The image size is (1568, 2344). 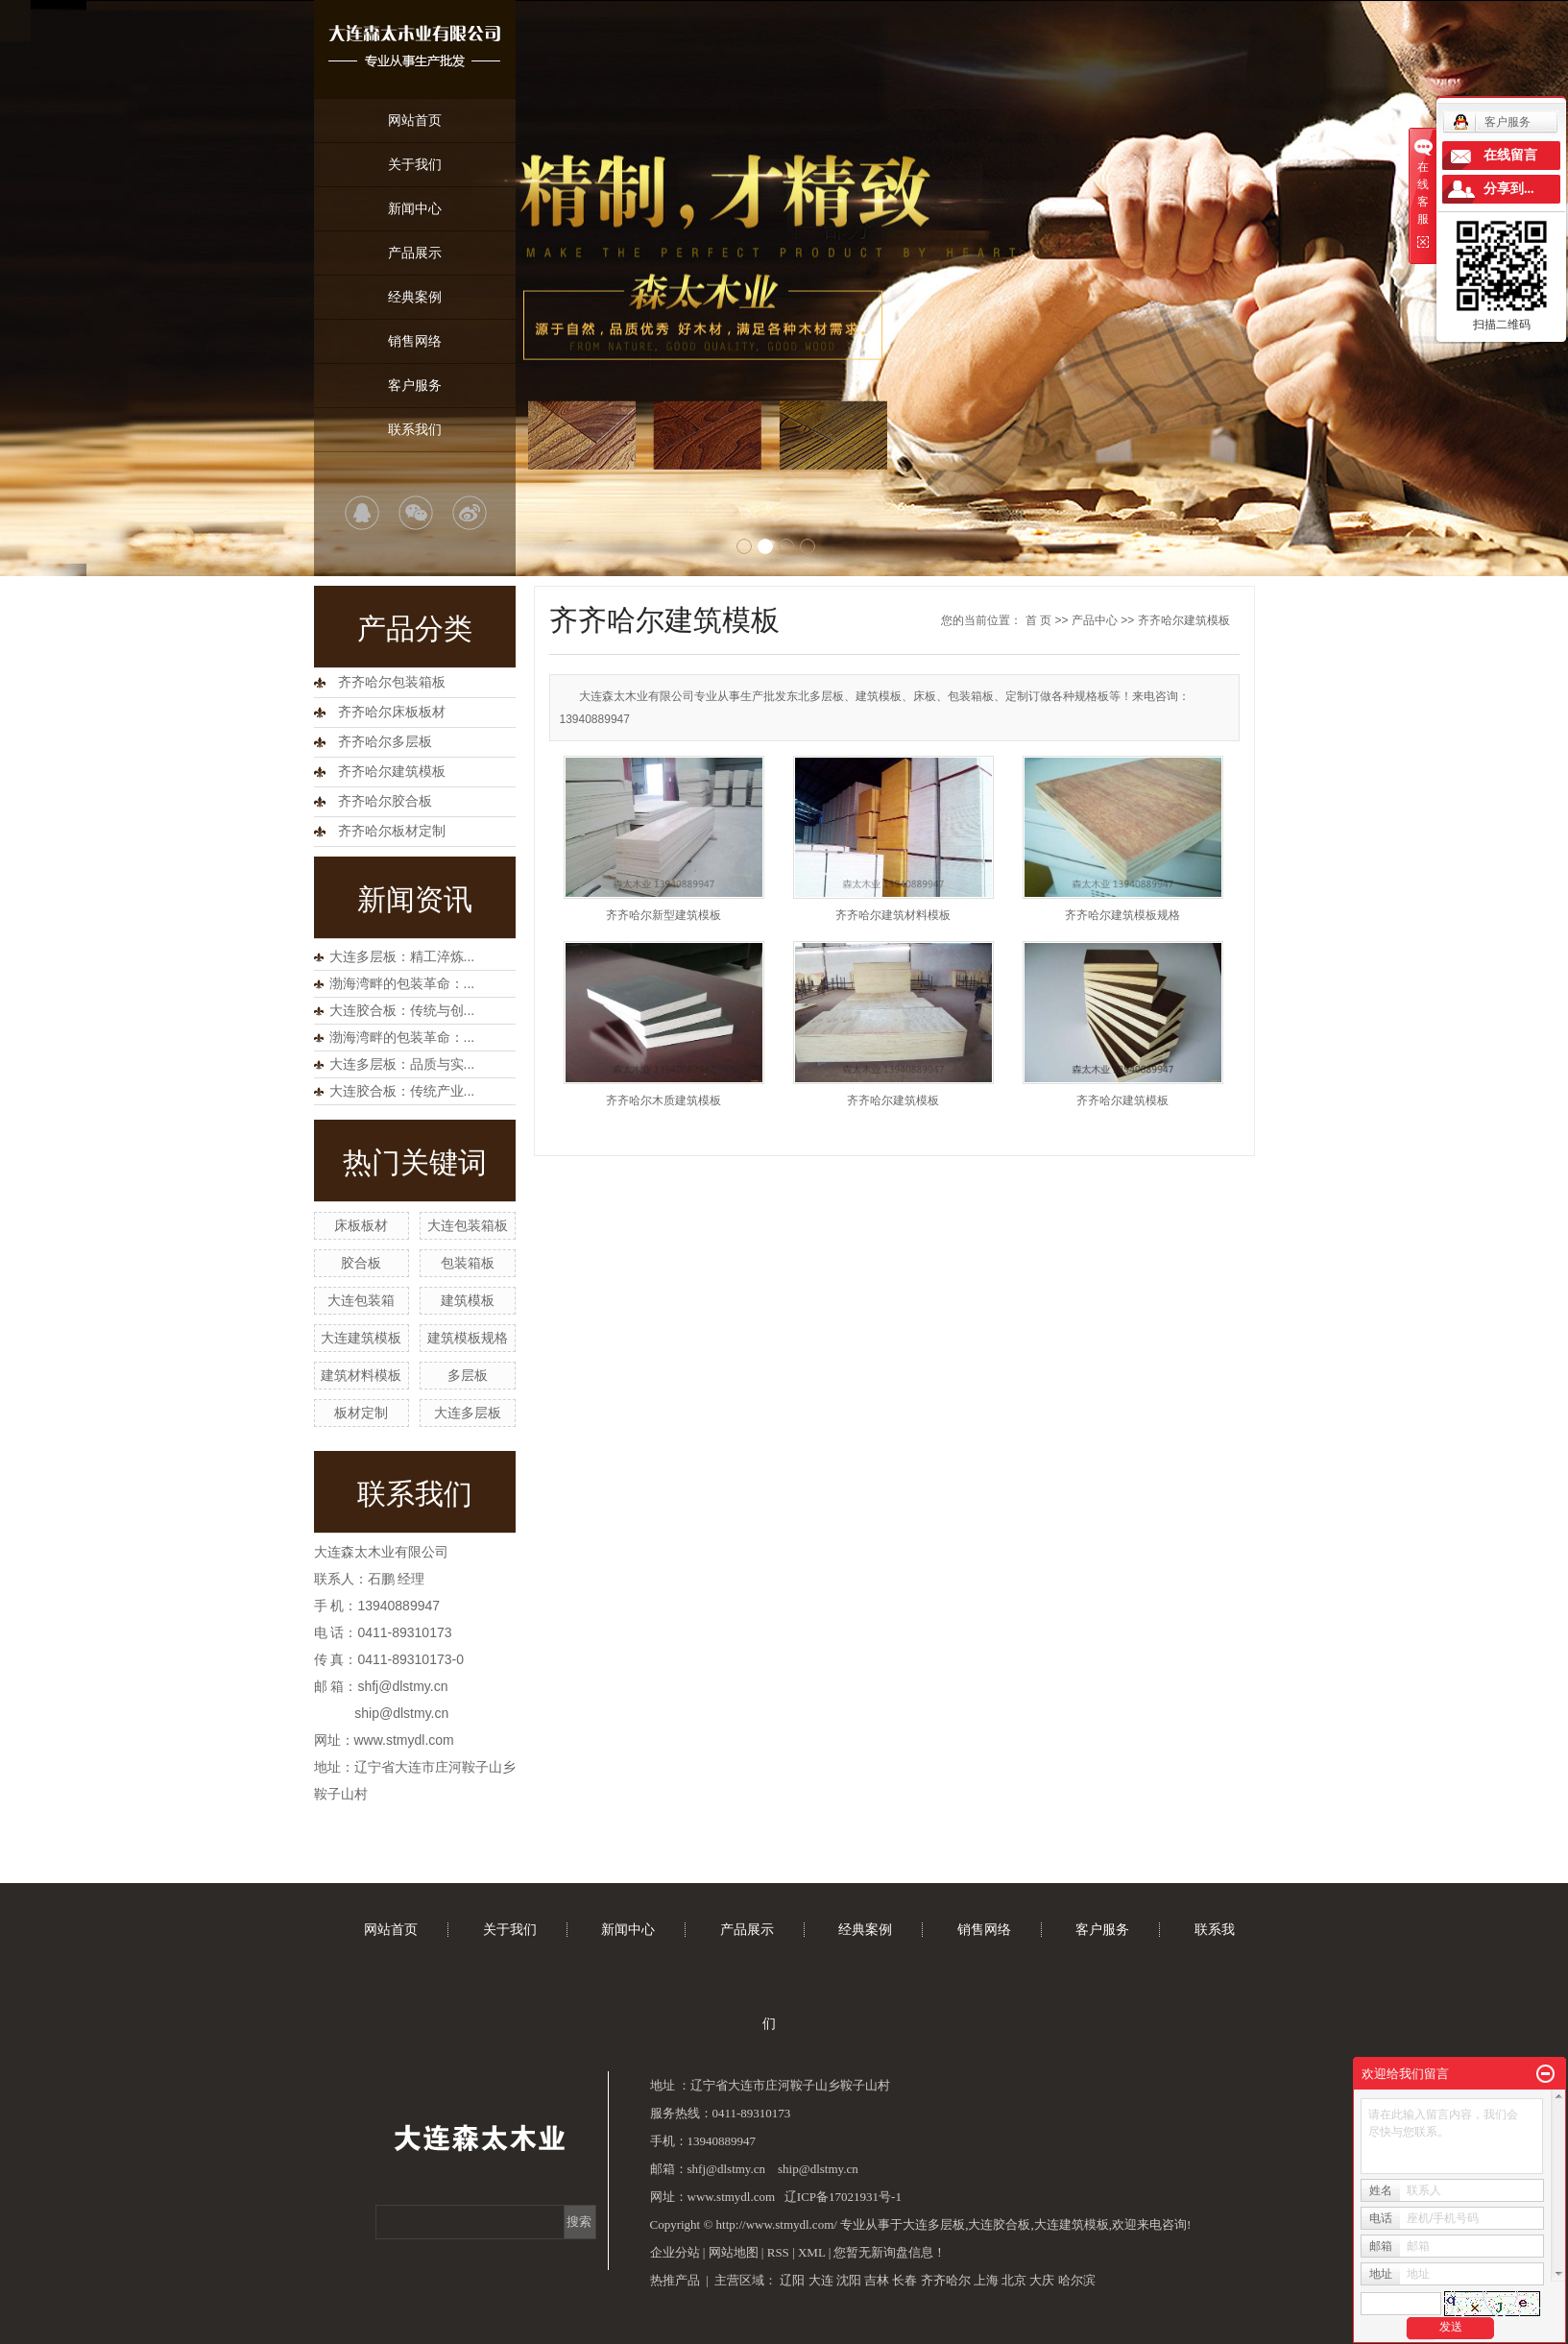 What do you see at coordinates (415, 252) in the screenshot?
I see `产品展示` at bounding box center [415, 252].